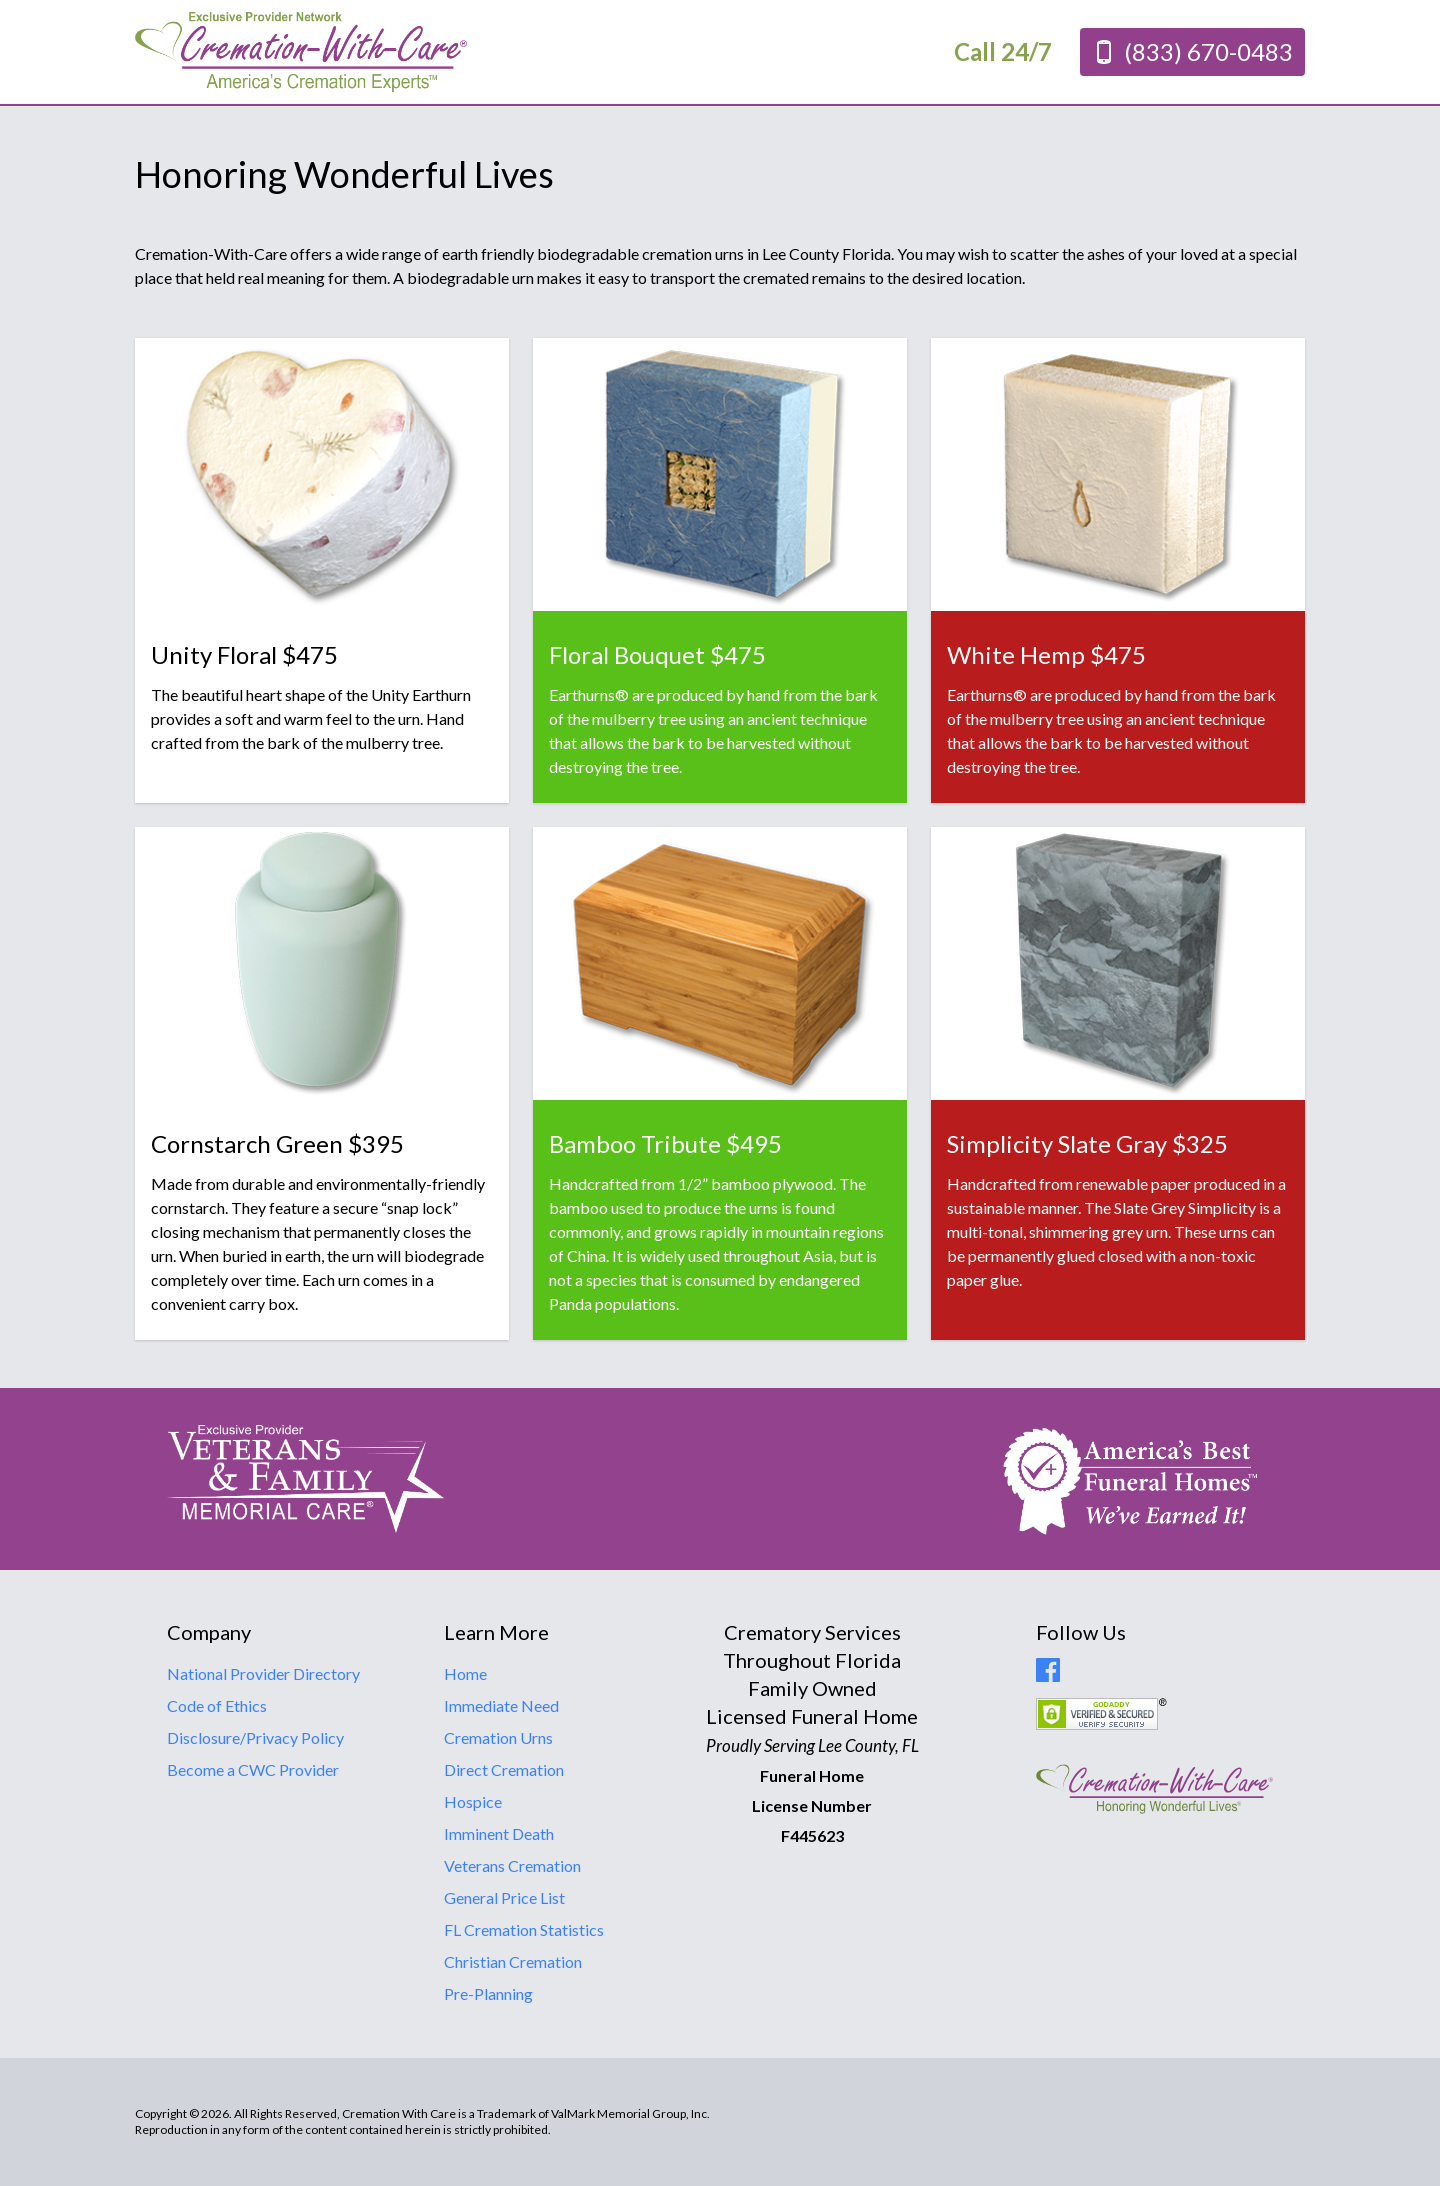  What do you see at coordinates (217, 1705) in the screenshot?
I see `Code of Ethics` at bounding box center [217, 1705].